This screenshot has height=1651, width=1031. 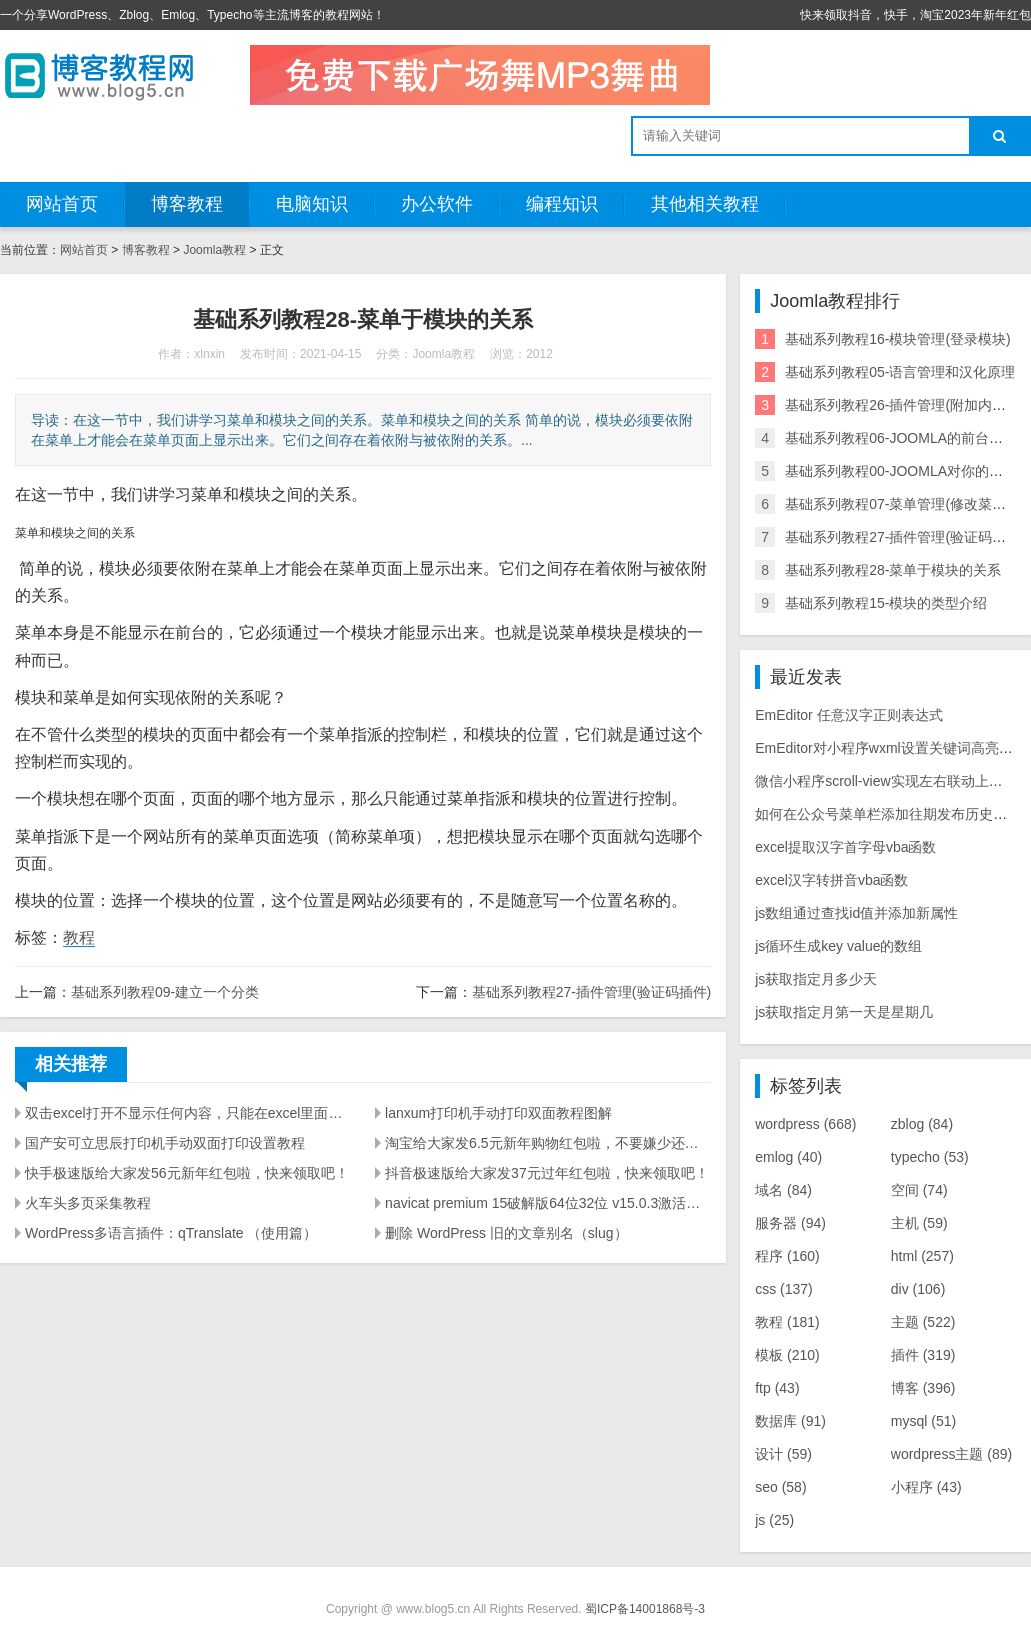 What do you see at coordinates (780, 1487) in the screenshot?
I see `seo` at bounding box center [780, 1487].